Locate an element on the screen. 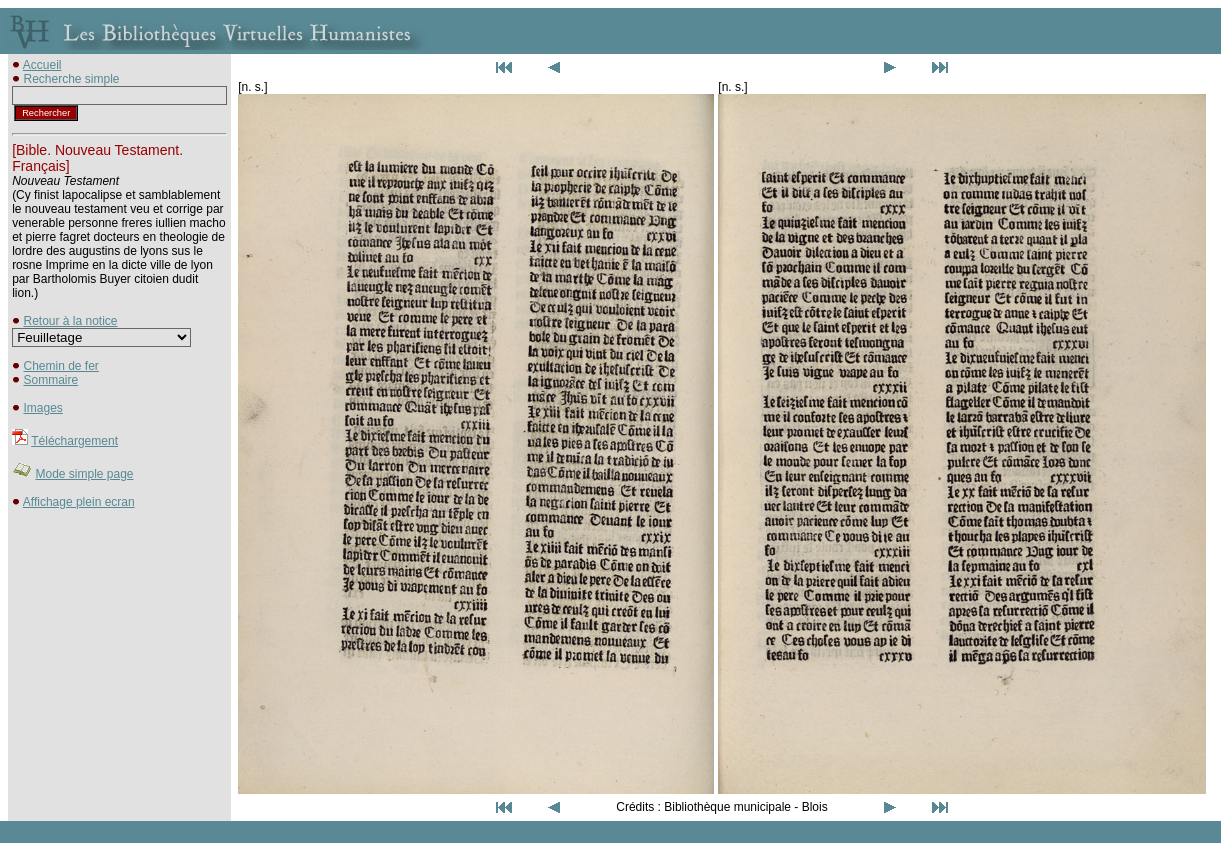  Affichage plein ecran is located at coordinates (79, 502).